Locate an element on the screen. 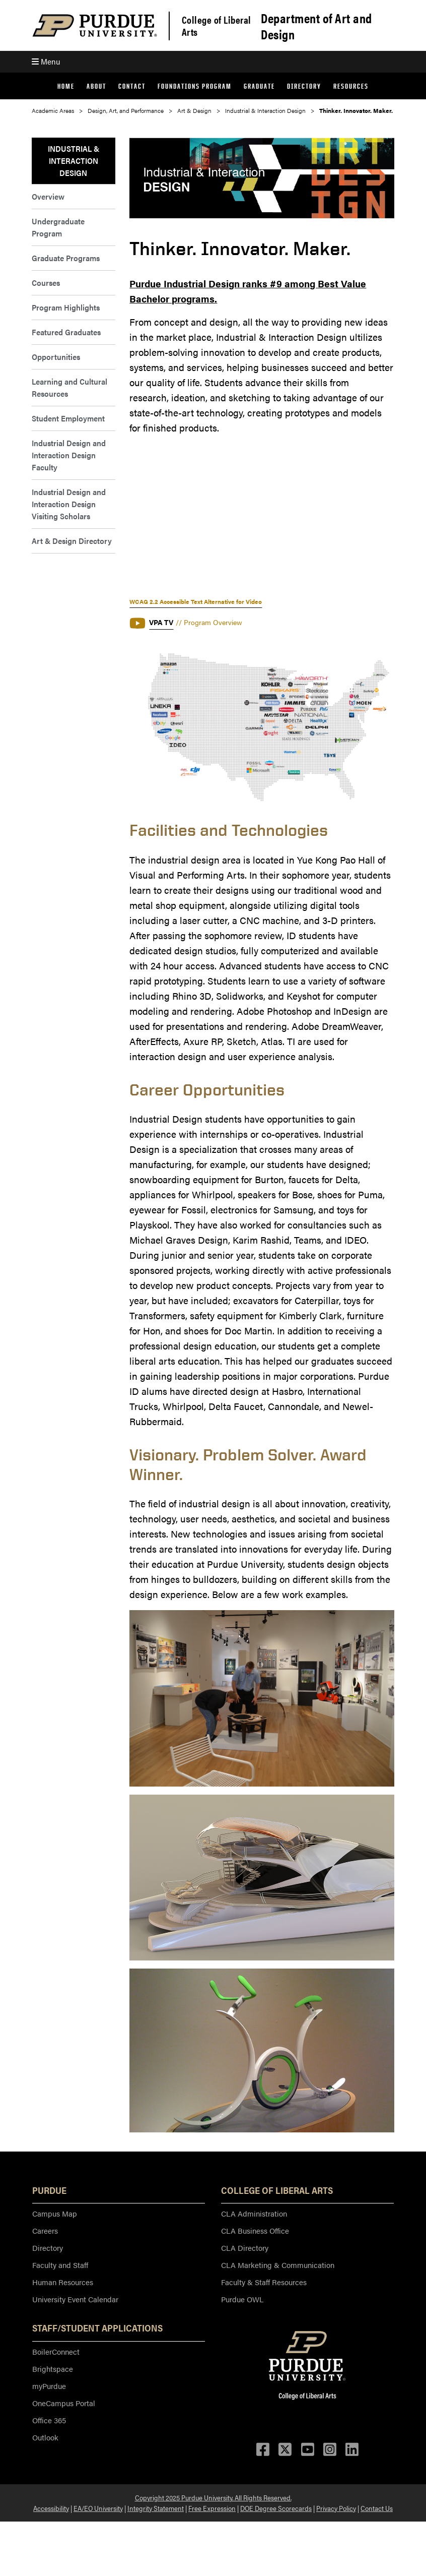 This screenshot has width=426, height=2576. Design, Art, and Performance is located at coordinates (126, 110).